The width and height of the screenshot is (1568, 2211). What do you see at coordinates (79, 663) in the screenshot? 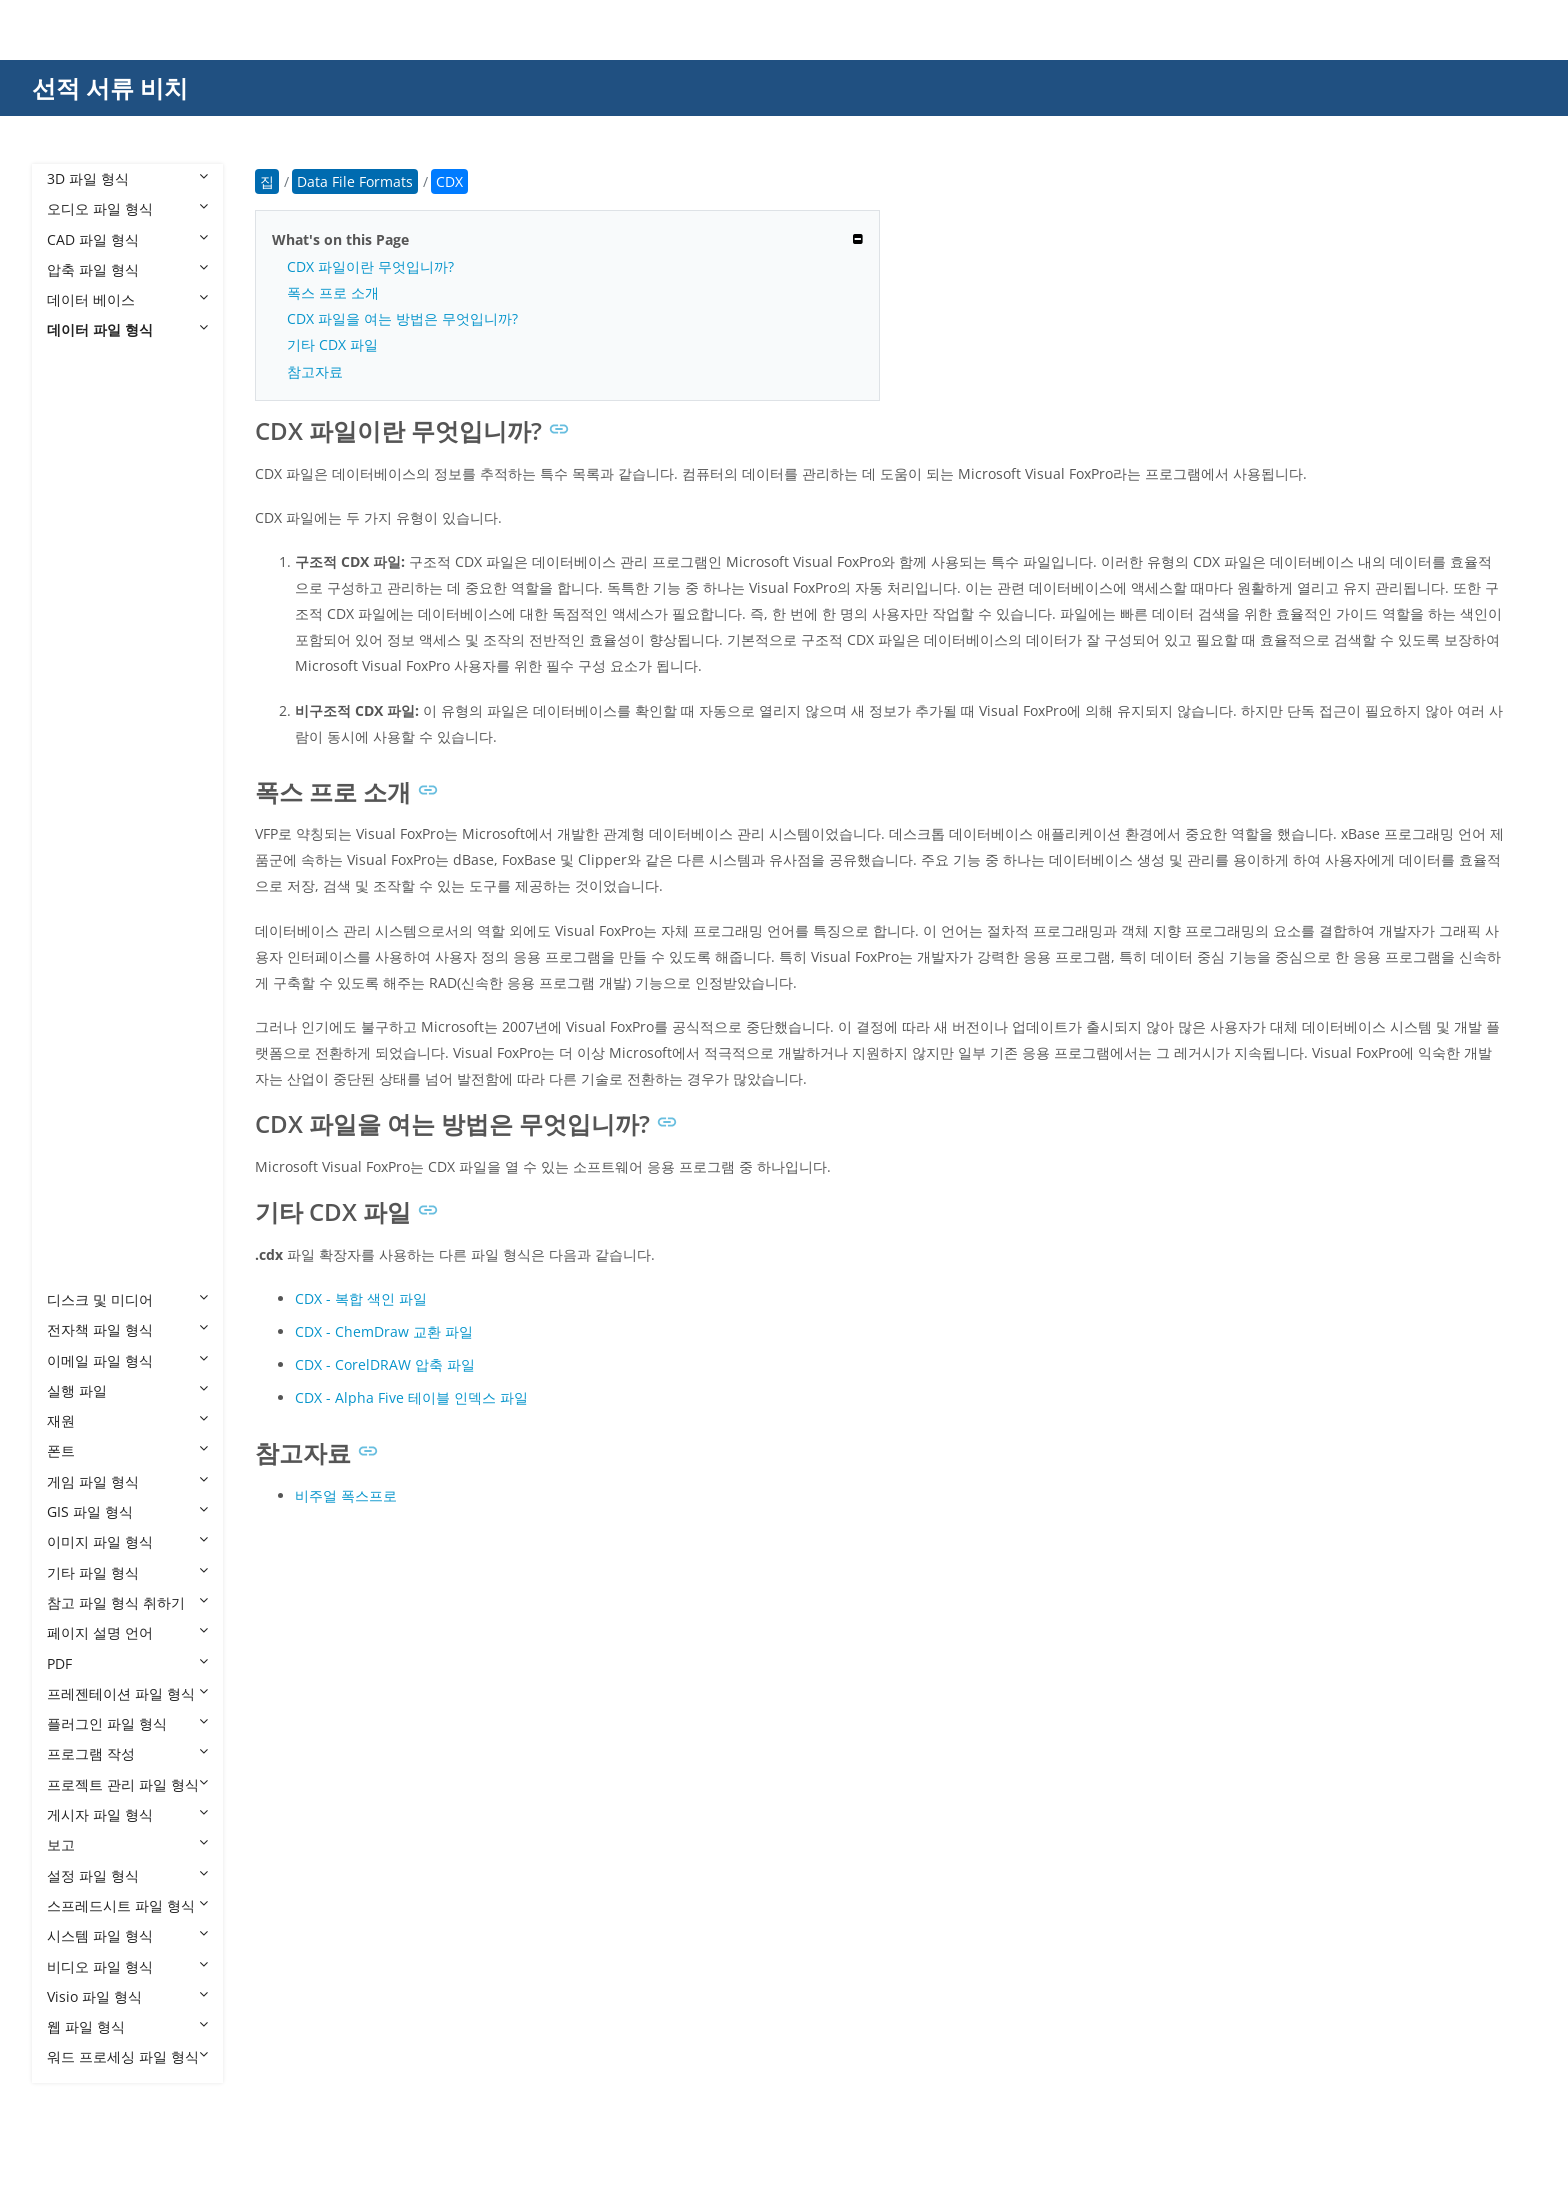
I see `ESX` at bounding box center [79, 663].